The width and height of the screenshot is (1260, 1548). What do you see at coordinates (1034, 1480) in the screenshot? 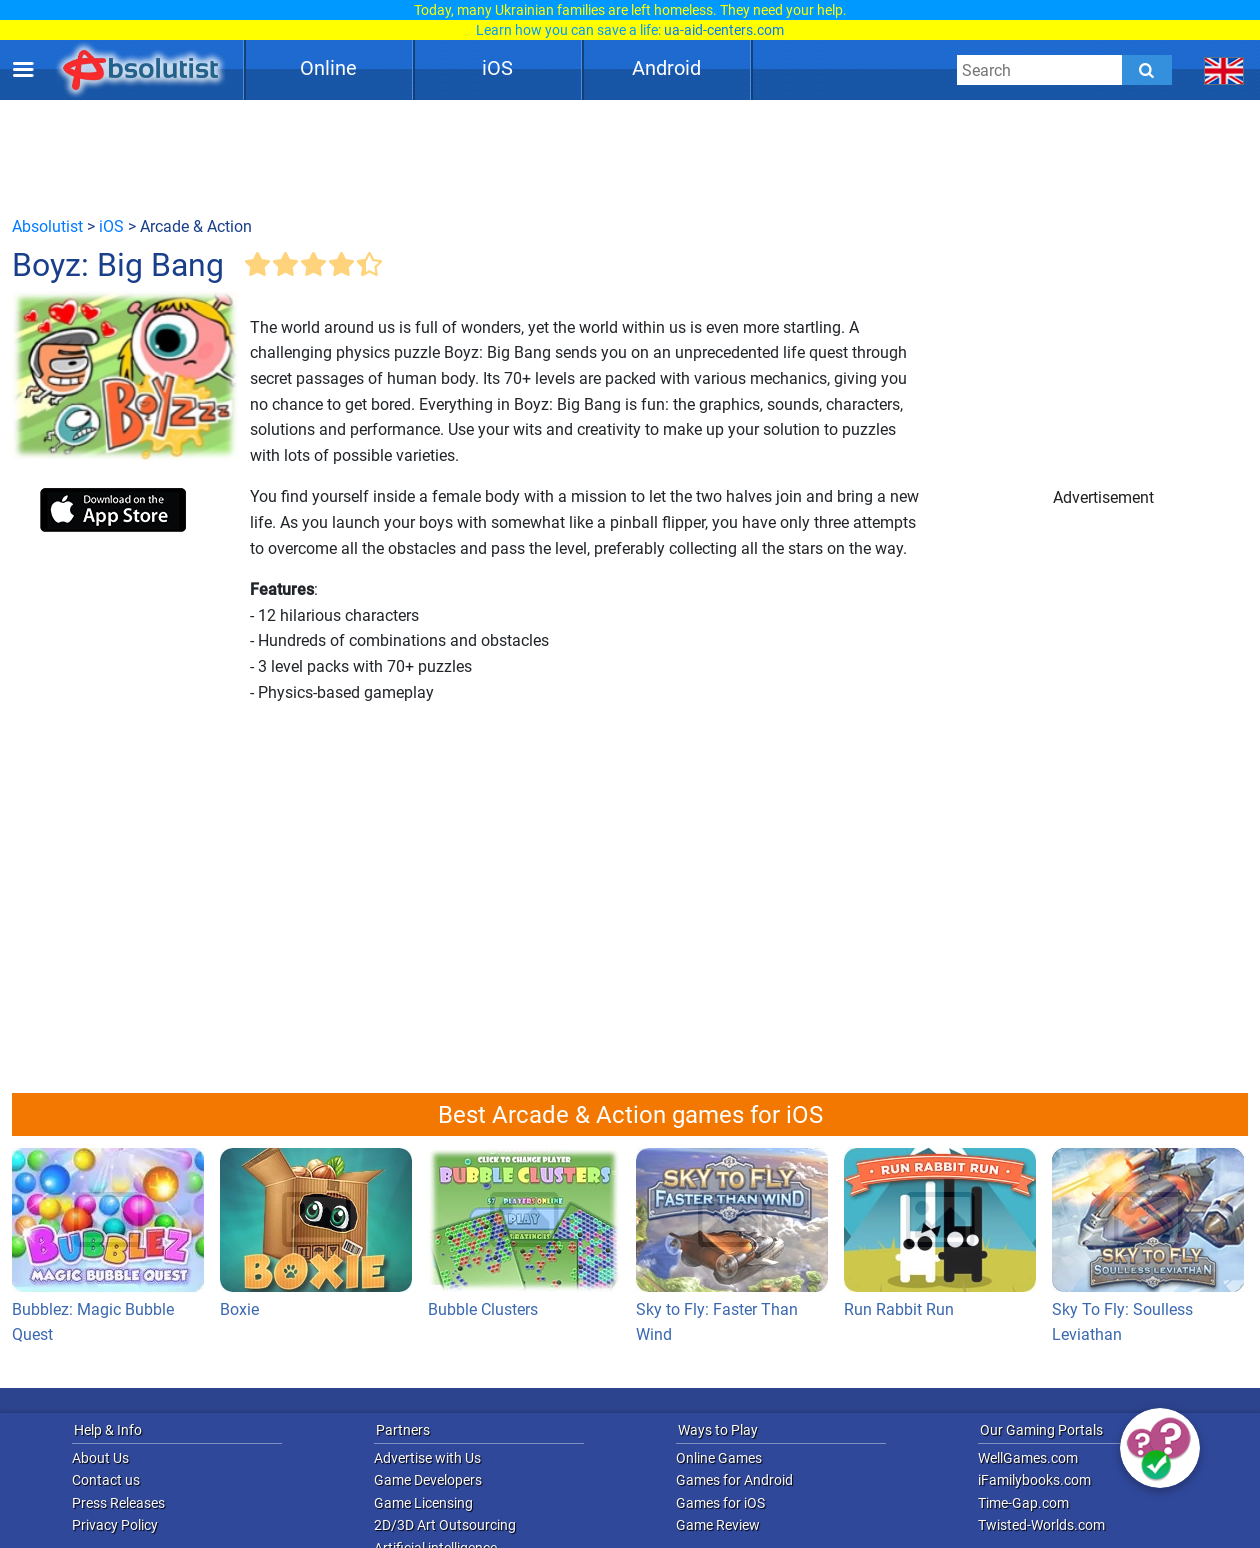
I see `iFamilybooks.com` at bounding box center [1034, 1480].